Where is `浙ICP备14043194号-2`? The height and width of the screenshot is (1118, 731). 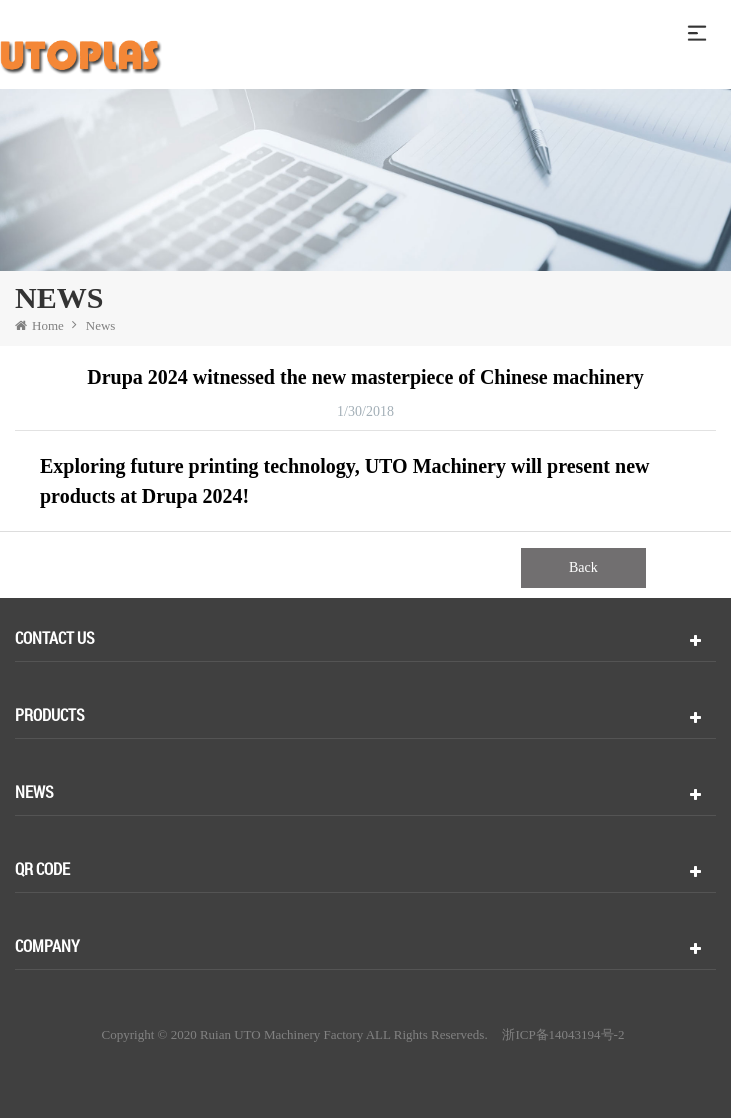 浙ICP备14043194号-2 is located at coordinates (563, 1035).